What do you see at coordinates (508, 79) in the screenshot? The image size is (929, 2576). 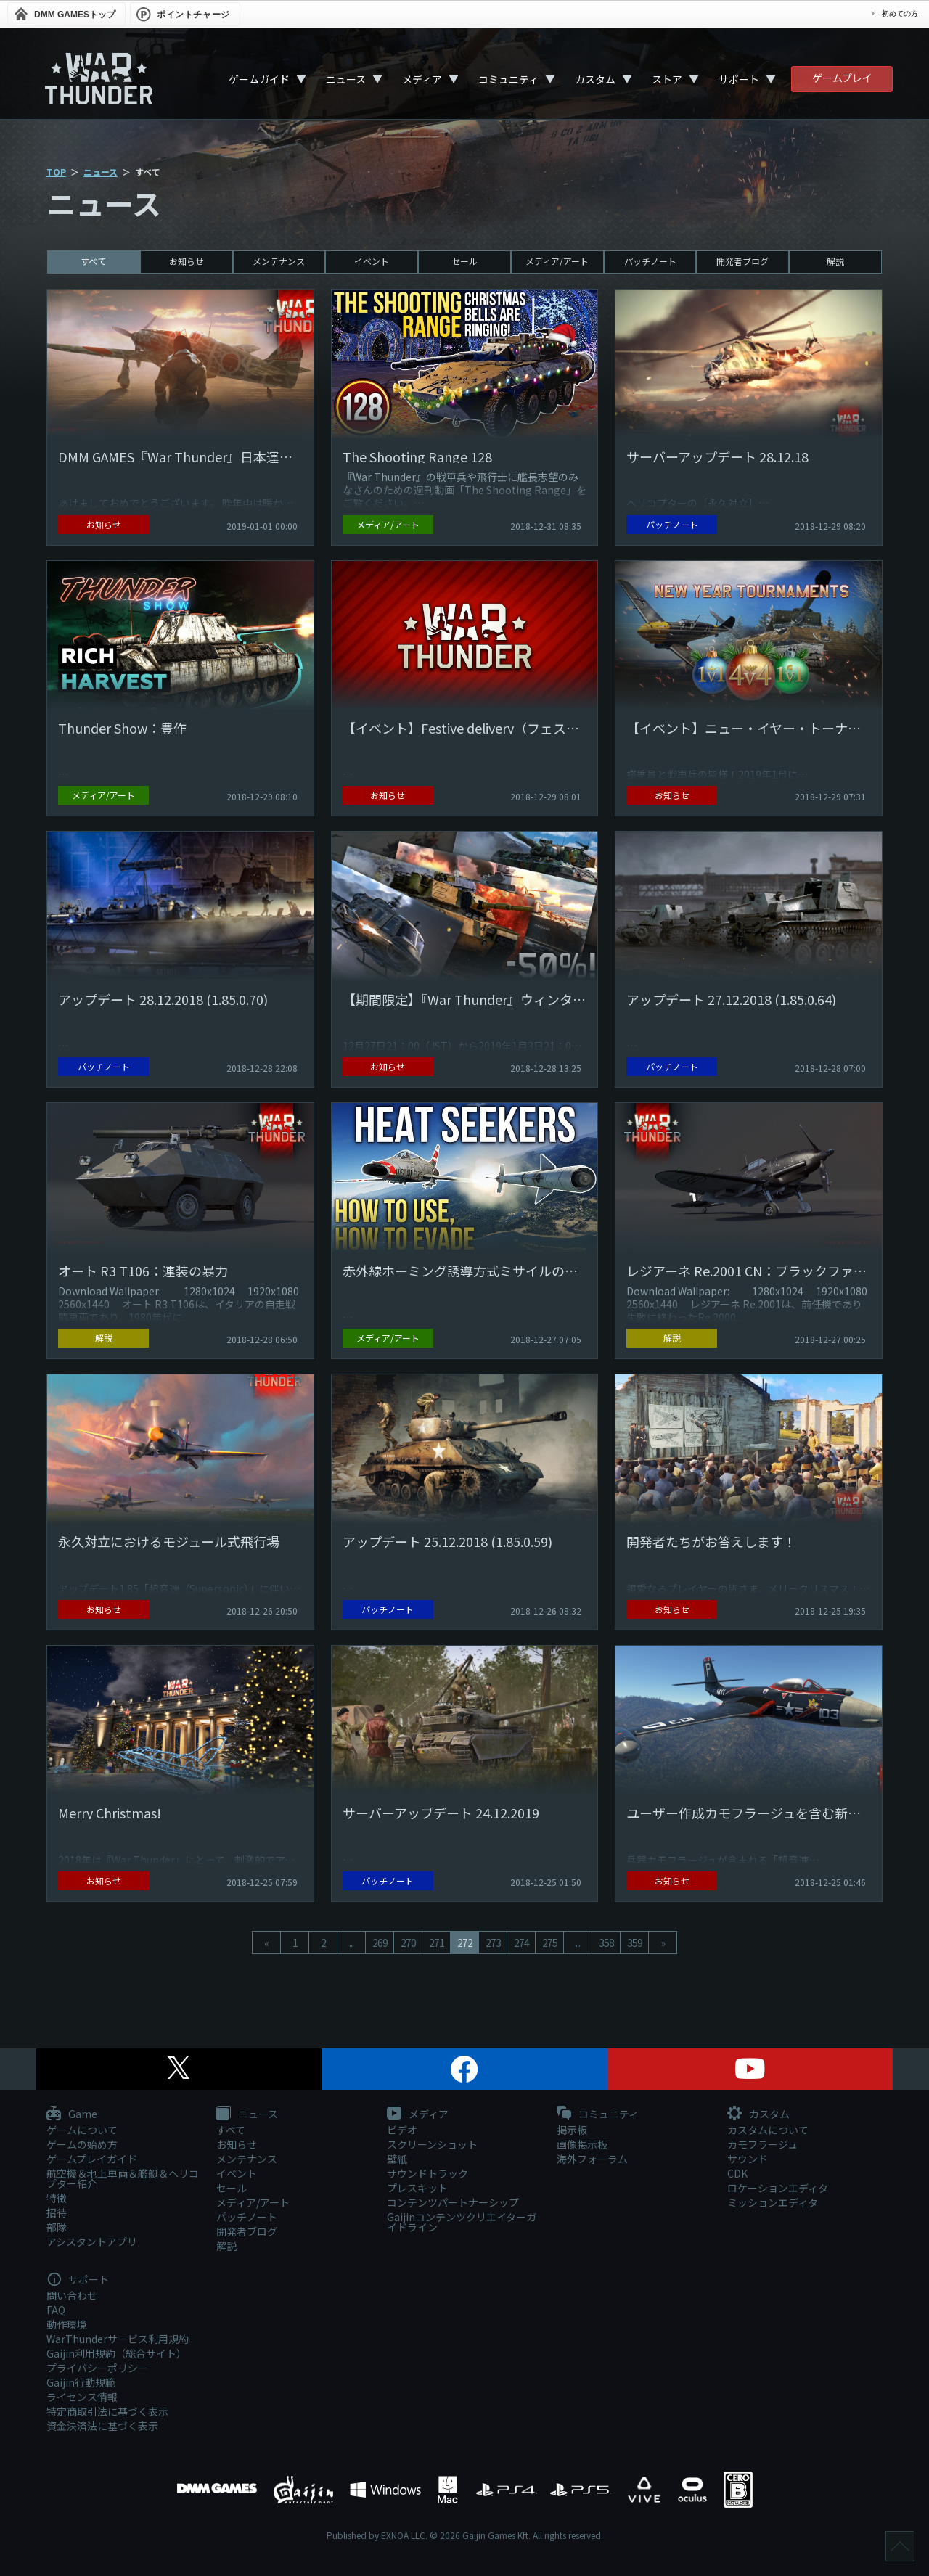 I see `コミュニティ` at bounding box center [508, 79].